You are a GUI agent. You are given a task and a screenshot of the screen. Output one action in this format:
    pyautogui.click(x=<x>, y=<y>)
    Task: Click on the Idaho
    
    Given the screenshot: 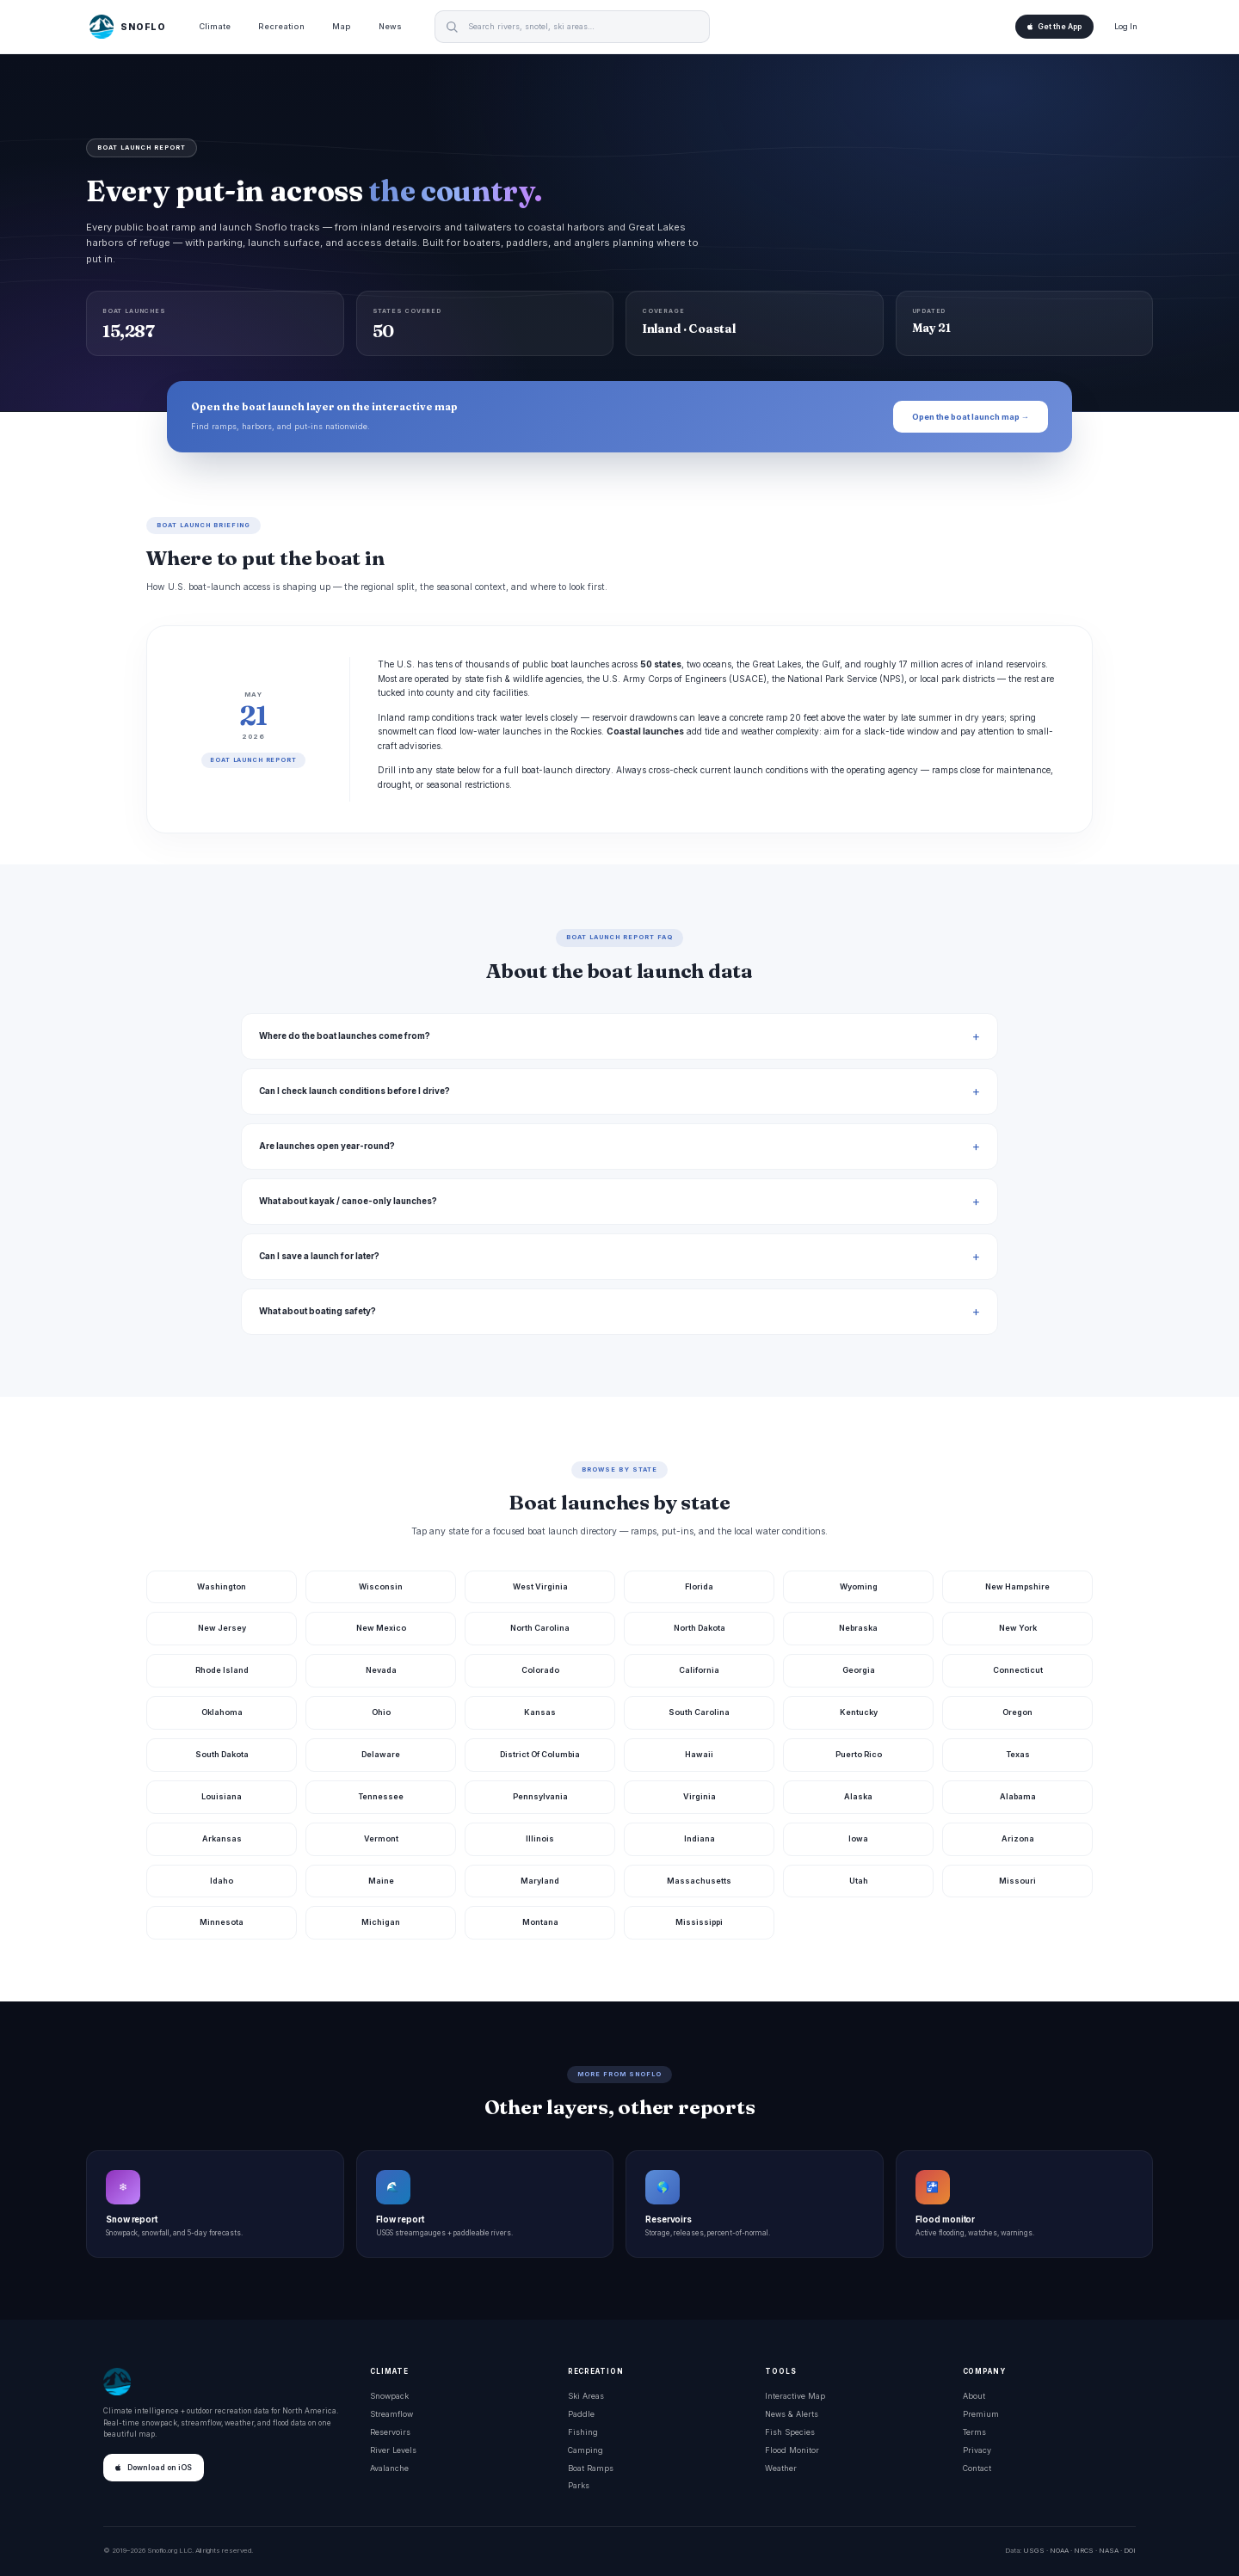 What is the action you would take?
    pyautogui.click(x=221, y=1880)
    